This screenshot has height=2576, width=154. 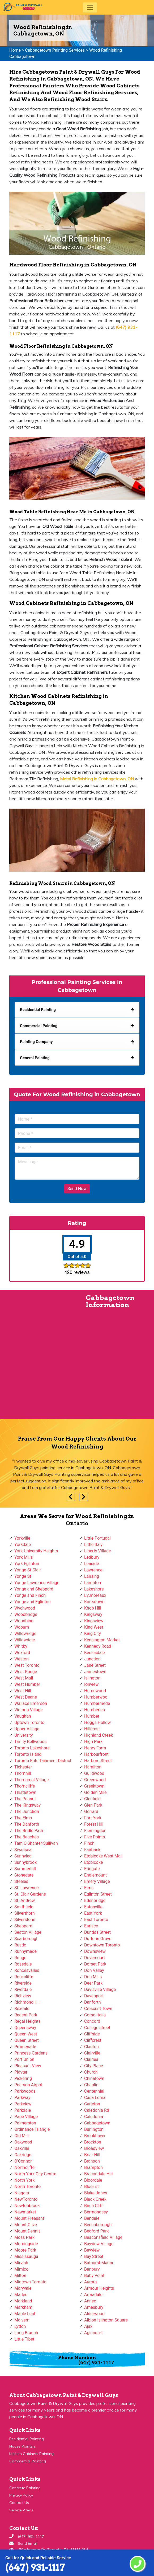 I want to click on Ordinance Triangle, so click(x=32, y=2129).